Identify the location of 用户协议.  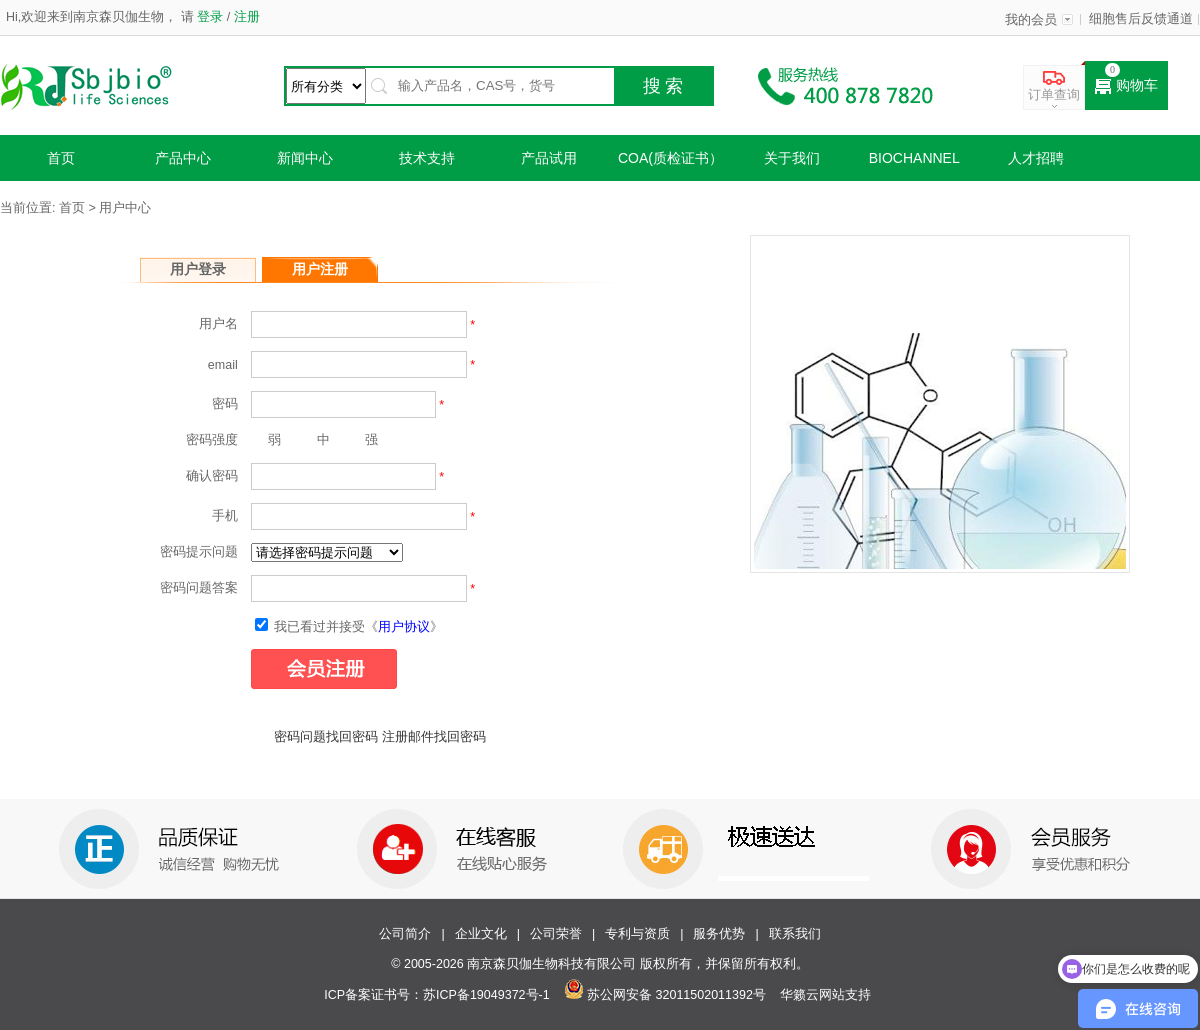
(404, 627).